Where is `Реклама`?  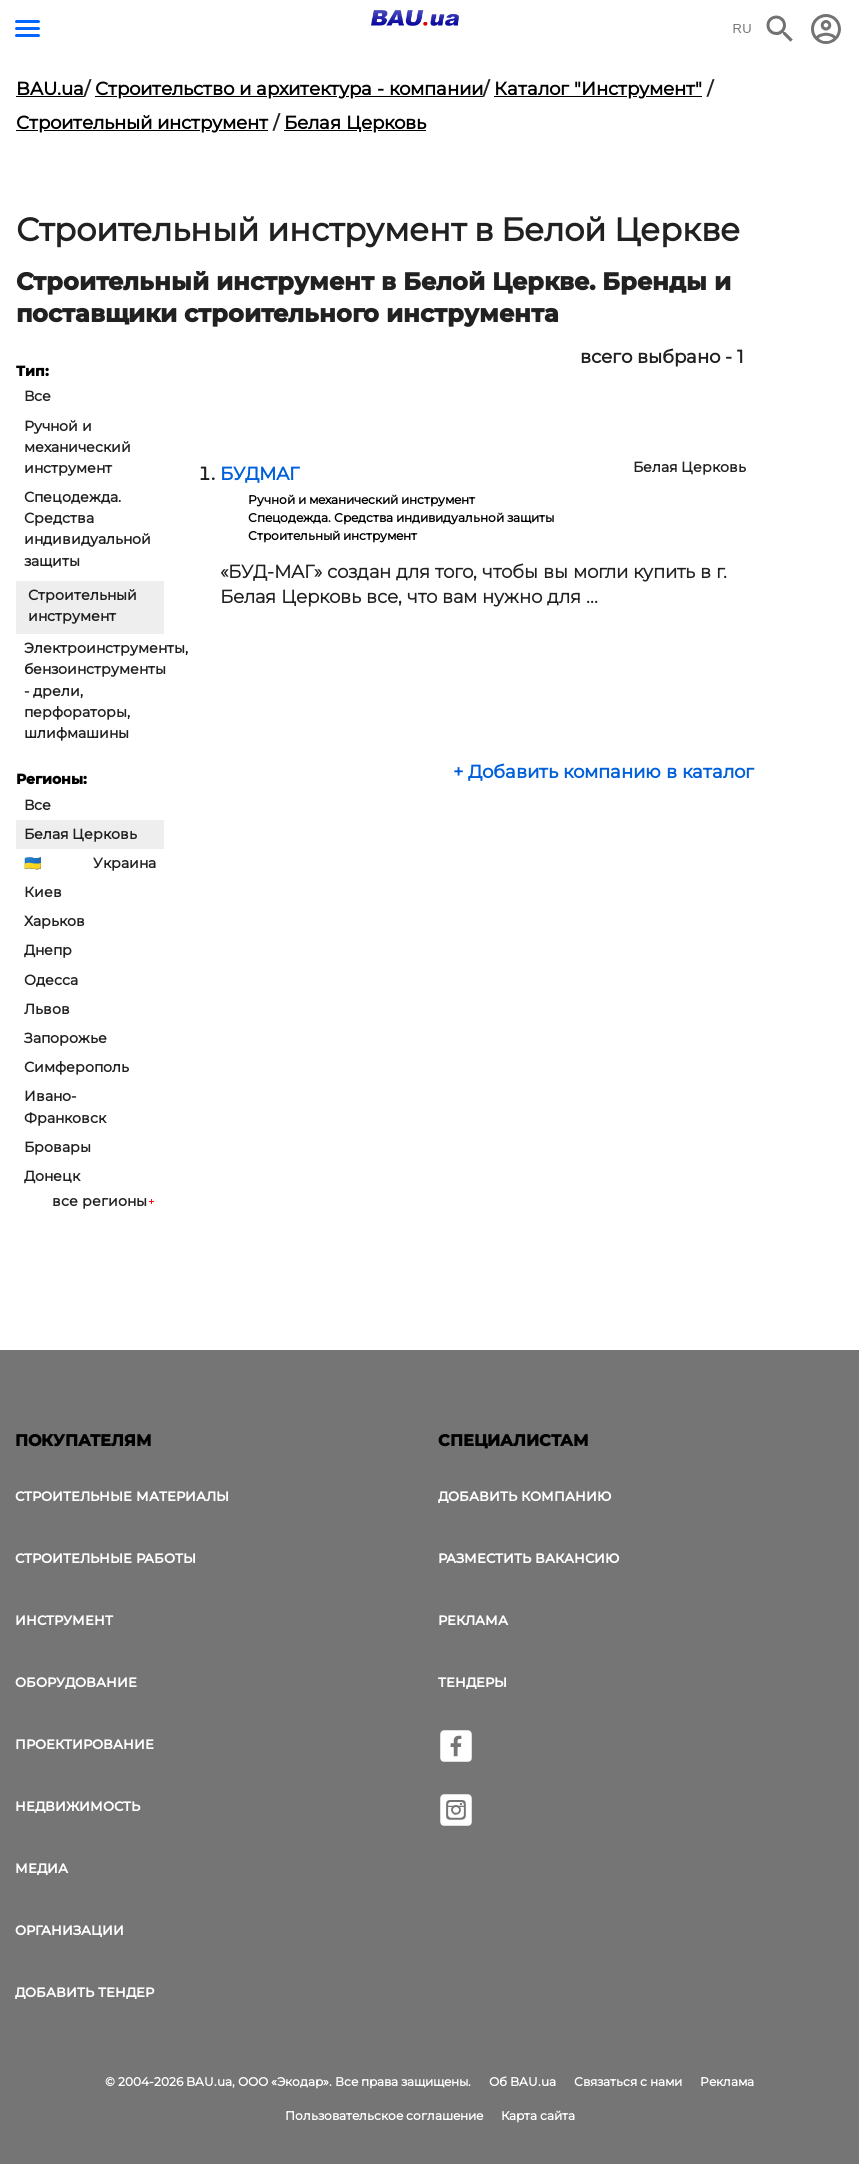
Реклама is located at coordinates (473, 1620).